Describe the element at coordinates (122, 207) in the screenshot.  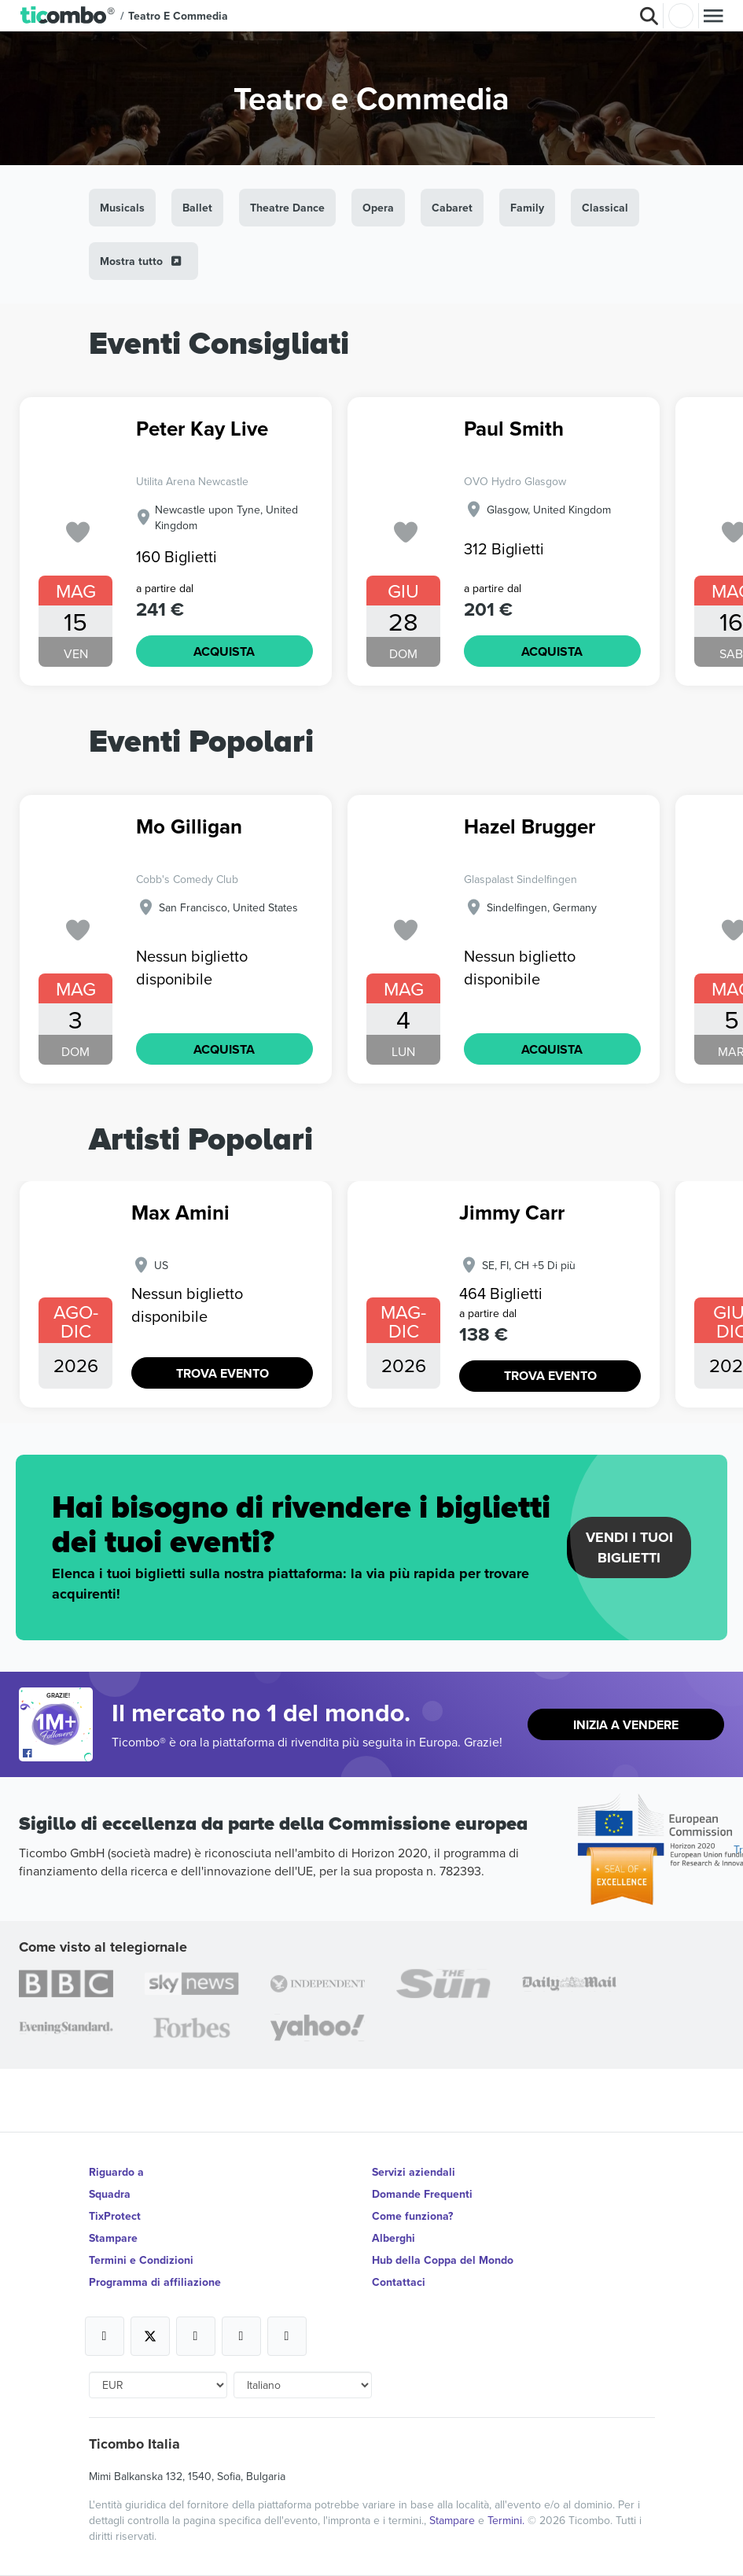
I see `Musicals` at that location.